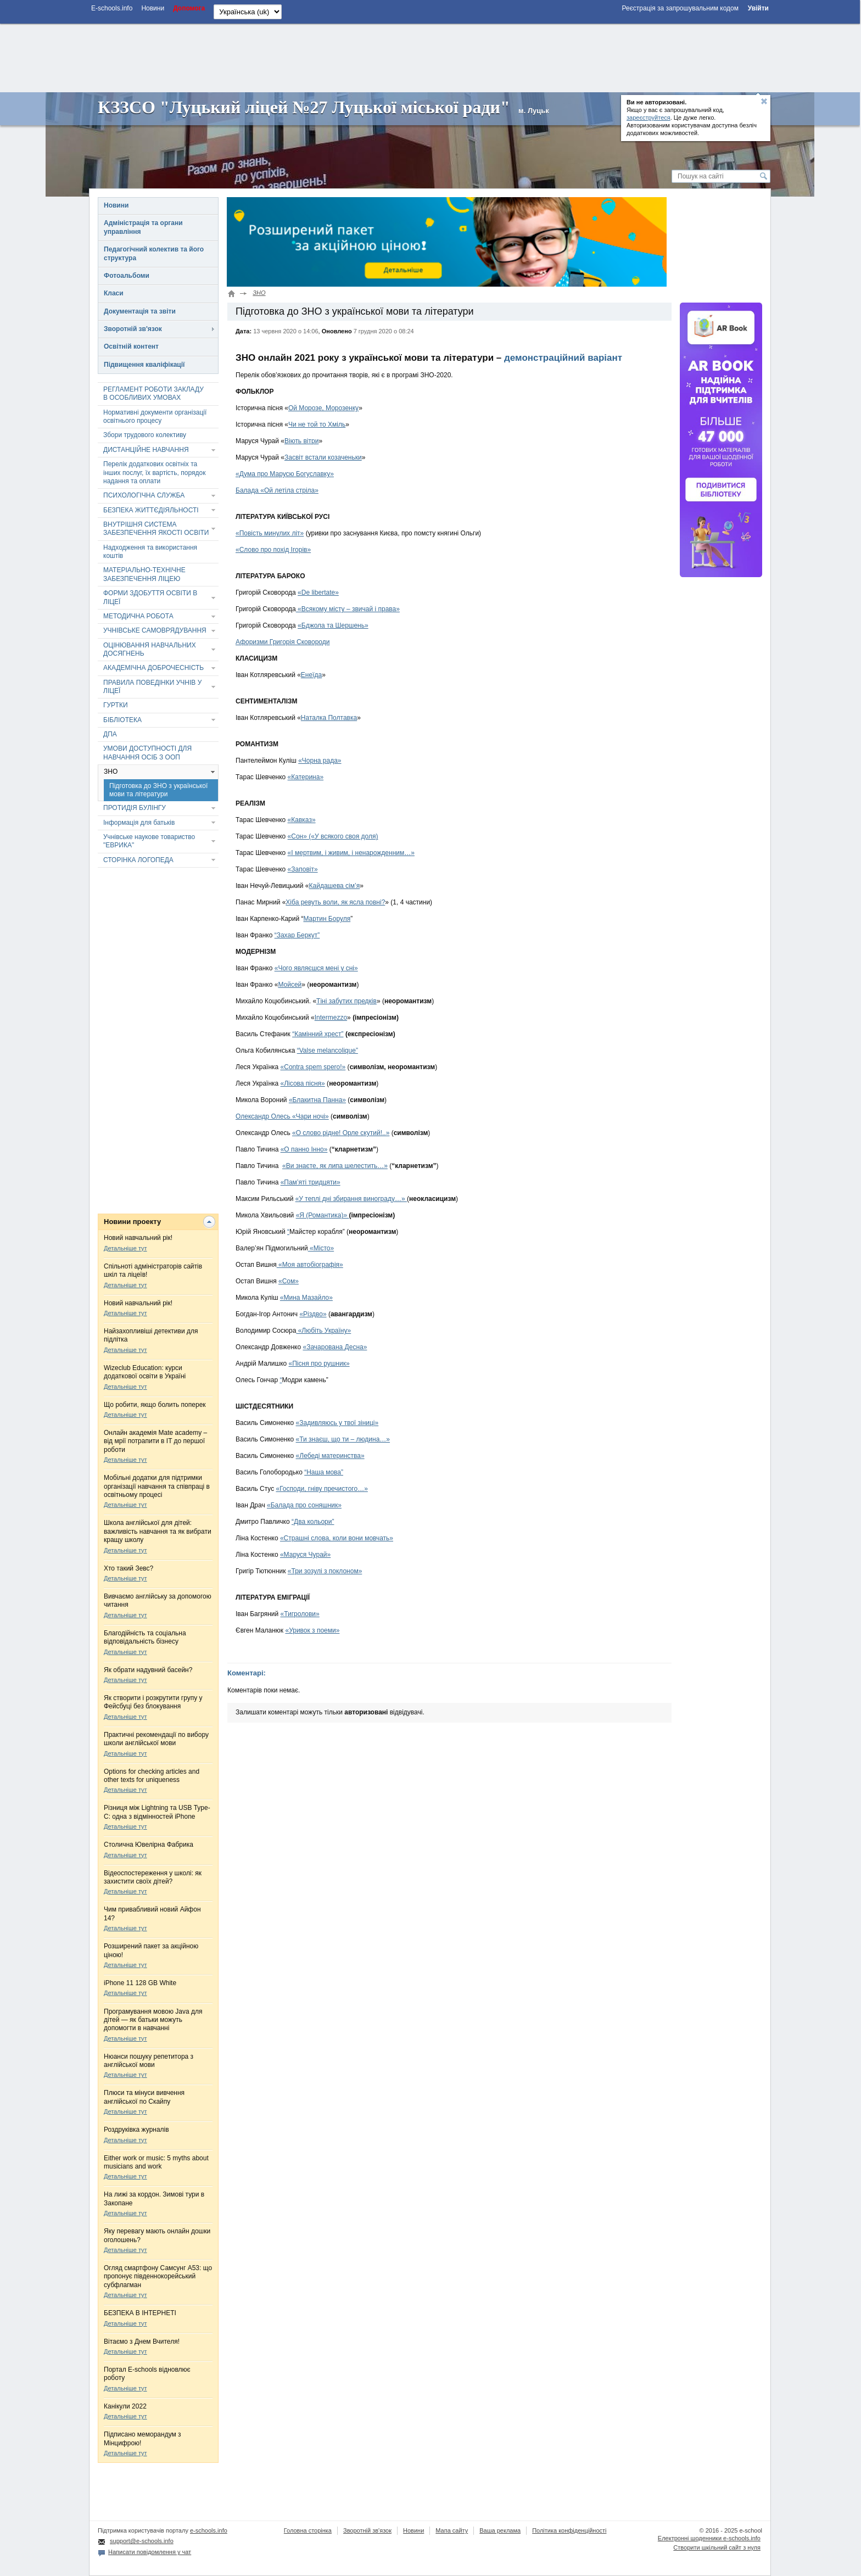 This screenshot has width=861, height=2576. I want to click on «Маруся Чурай», so click(305, 1554).